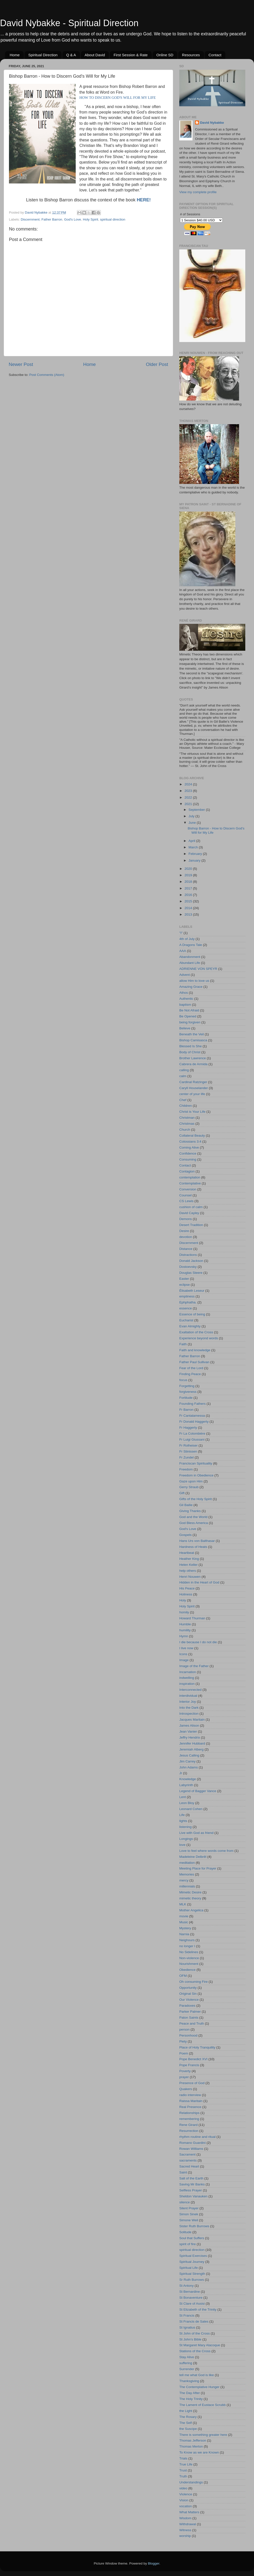  I want to click on There is something greater here, so click(203, 2435).